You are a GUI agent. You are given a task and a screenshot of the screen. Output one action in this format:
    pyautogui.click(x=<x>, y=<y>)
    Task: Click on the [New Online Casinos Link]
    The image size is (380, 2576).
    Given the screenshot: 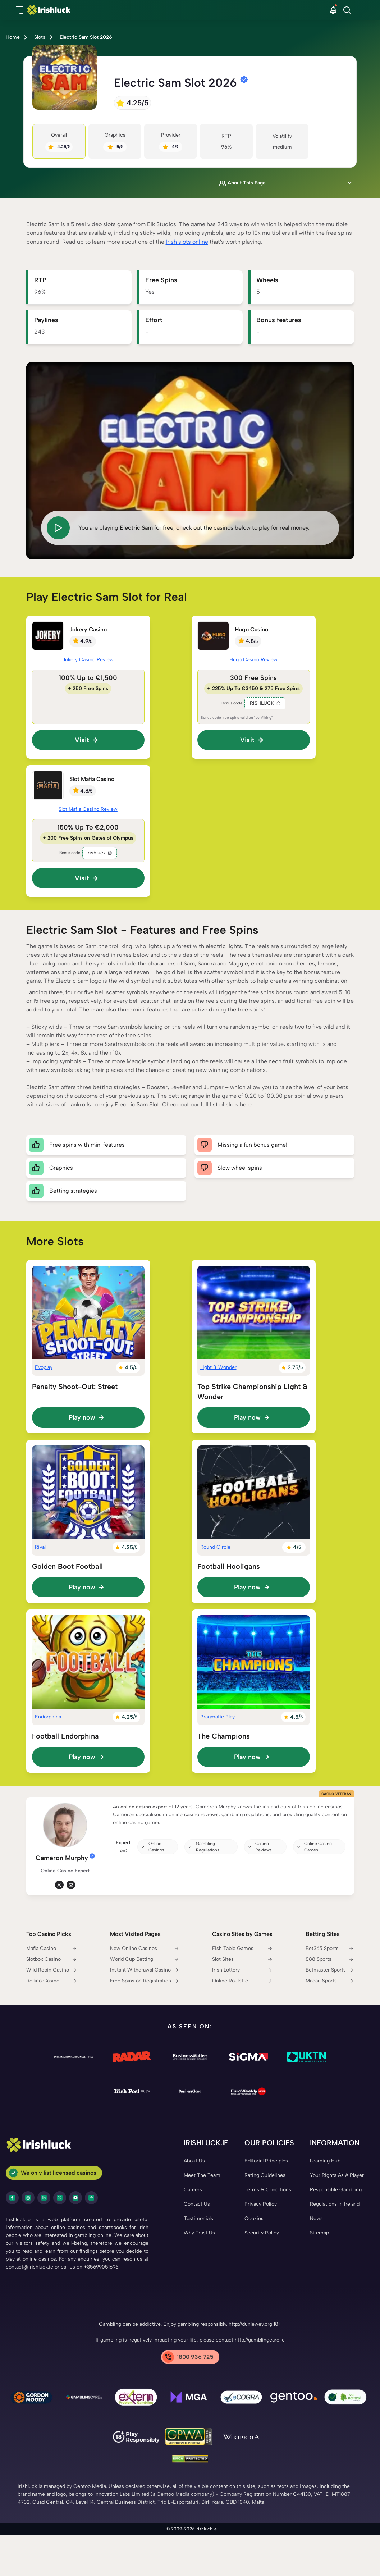 What is the action you would take?
    pyautogui.click(x=144, y=1948)
    